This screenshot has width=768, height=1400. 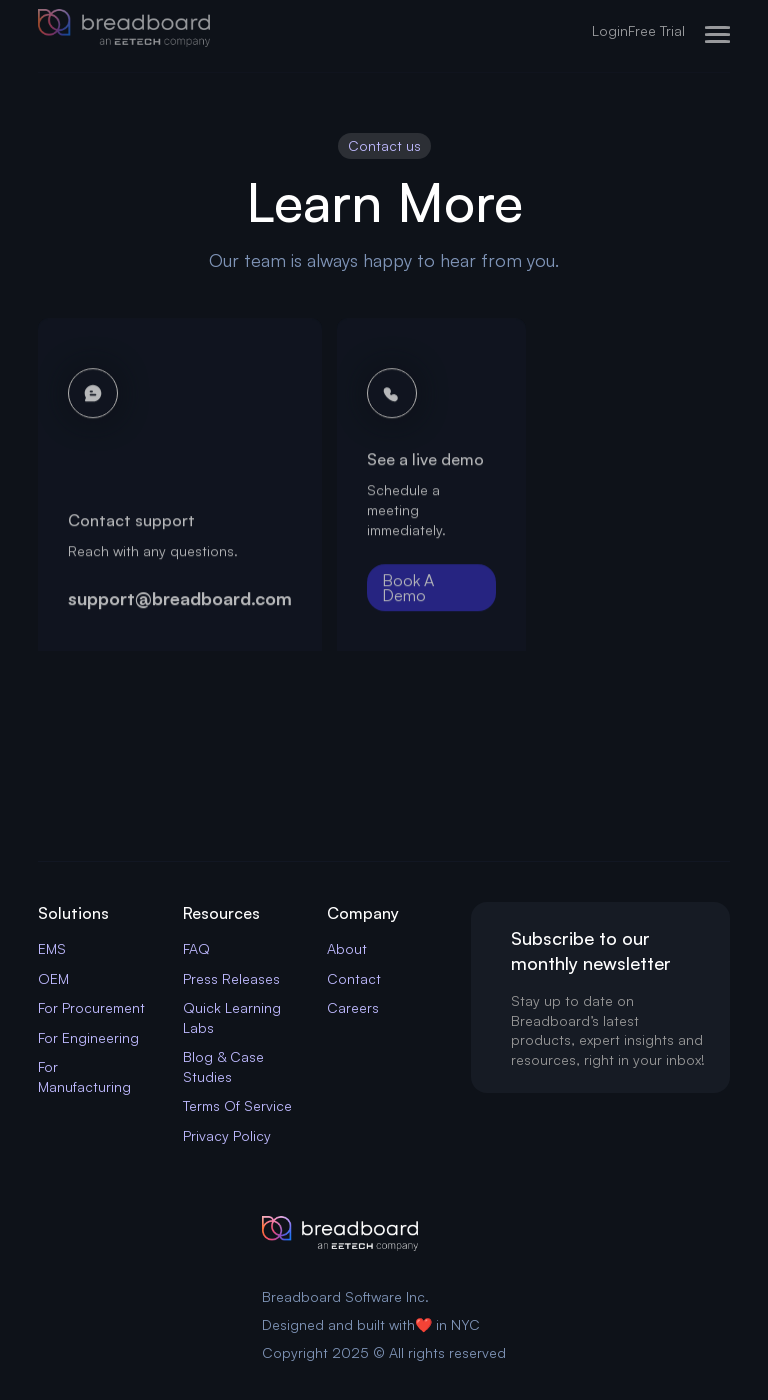 I want to click on For Manufacturing, so click(x=84, y=1076).